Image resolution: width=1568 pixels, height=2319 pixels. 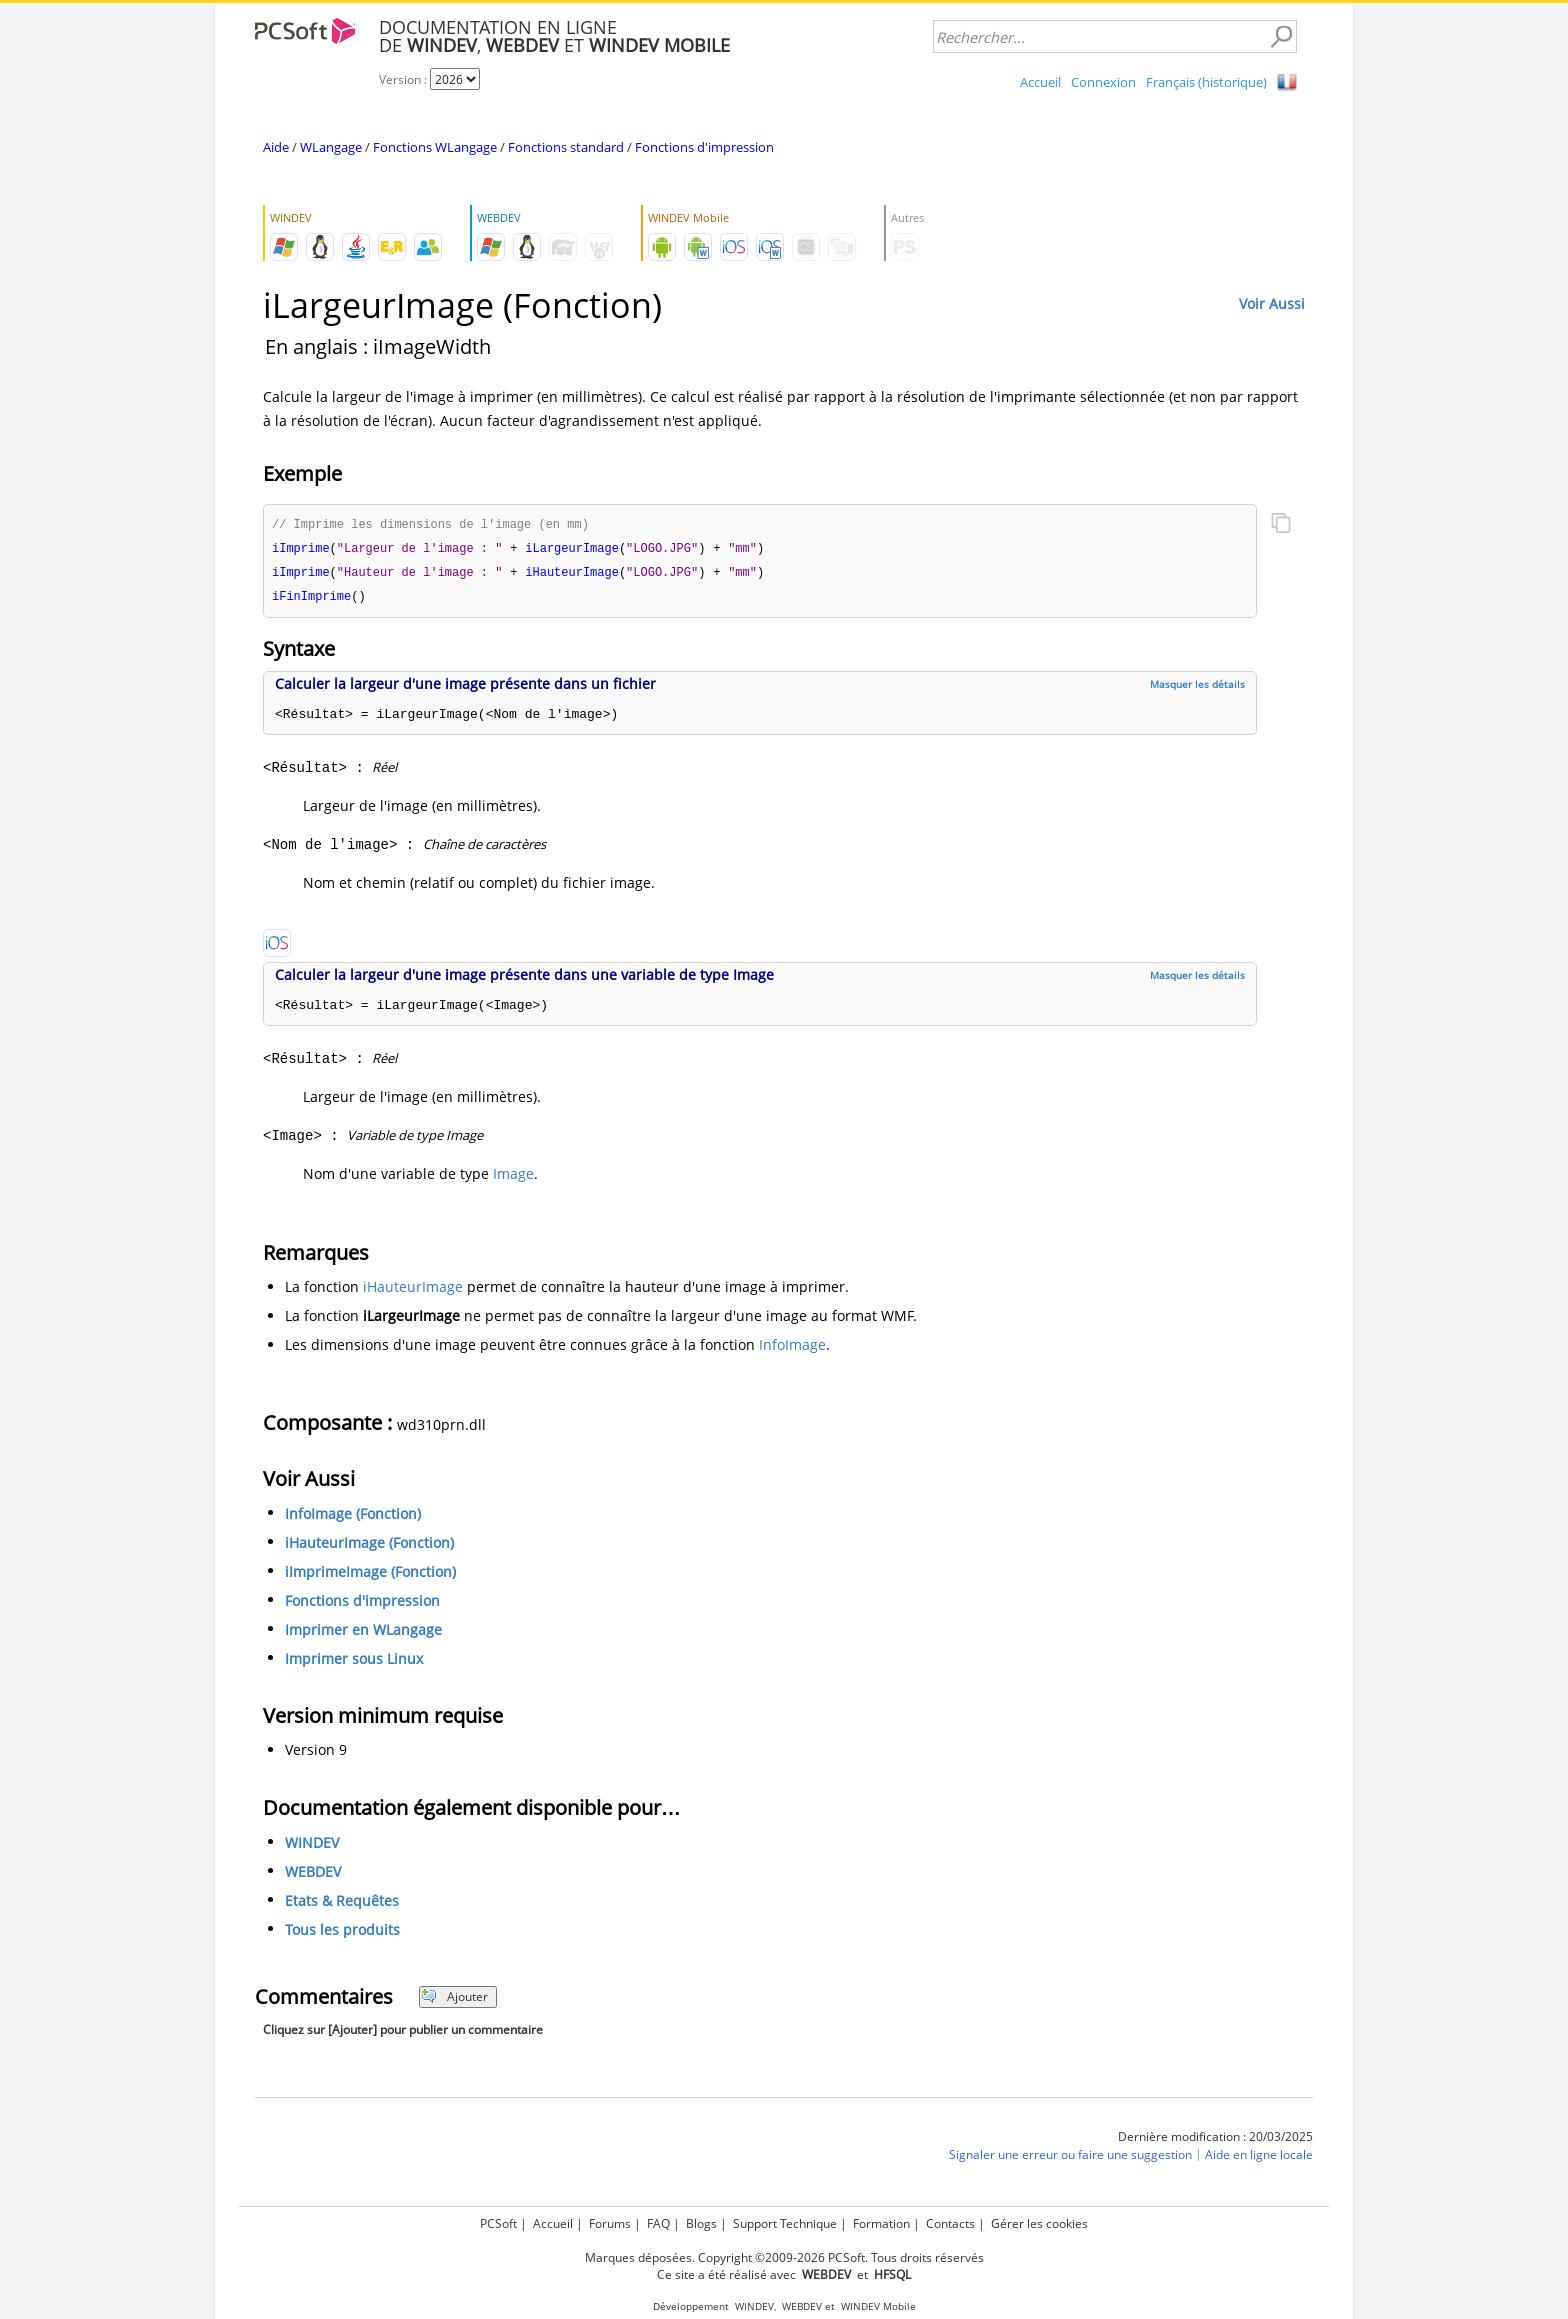 I want to click on Signaler une erreur ou faire une suggestion, so click(x=1070, y=2158).